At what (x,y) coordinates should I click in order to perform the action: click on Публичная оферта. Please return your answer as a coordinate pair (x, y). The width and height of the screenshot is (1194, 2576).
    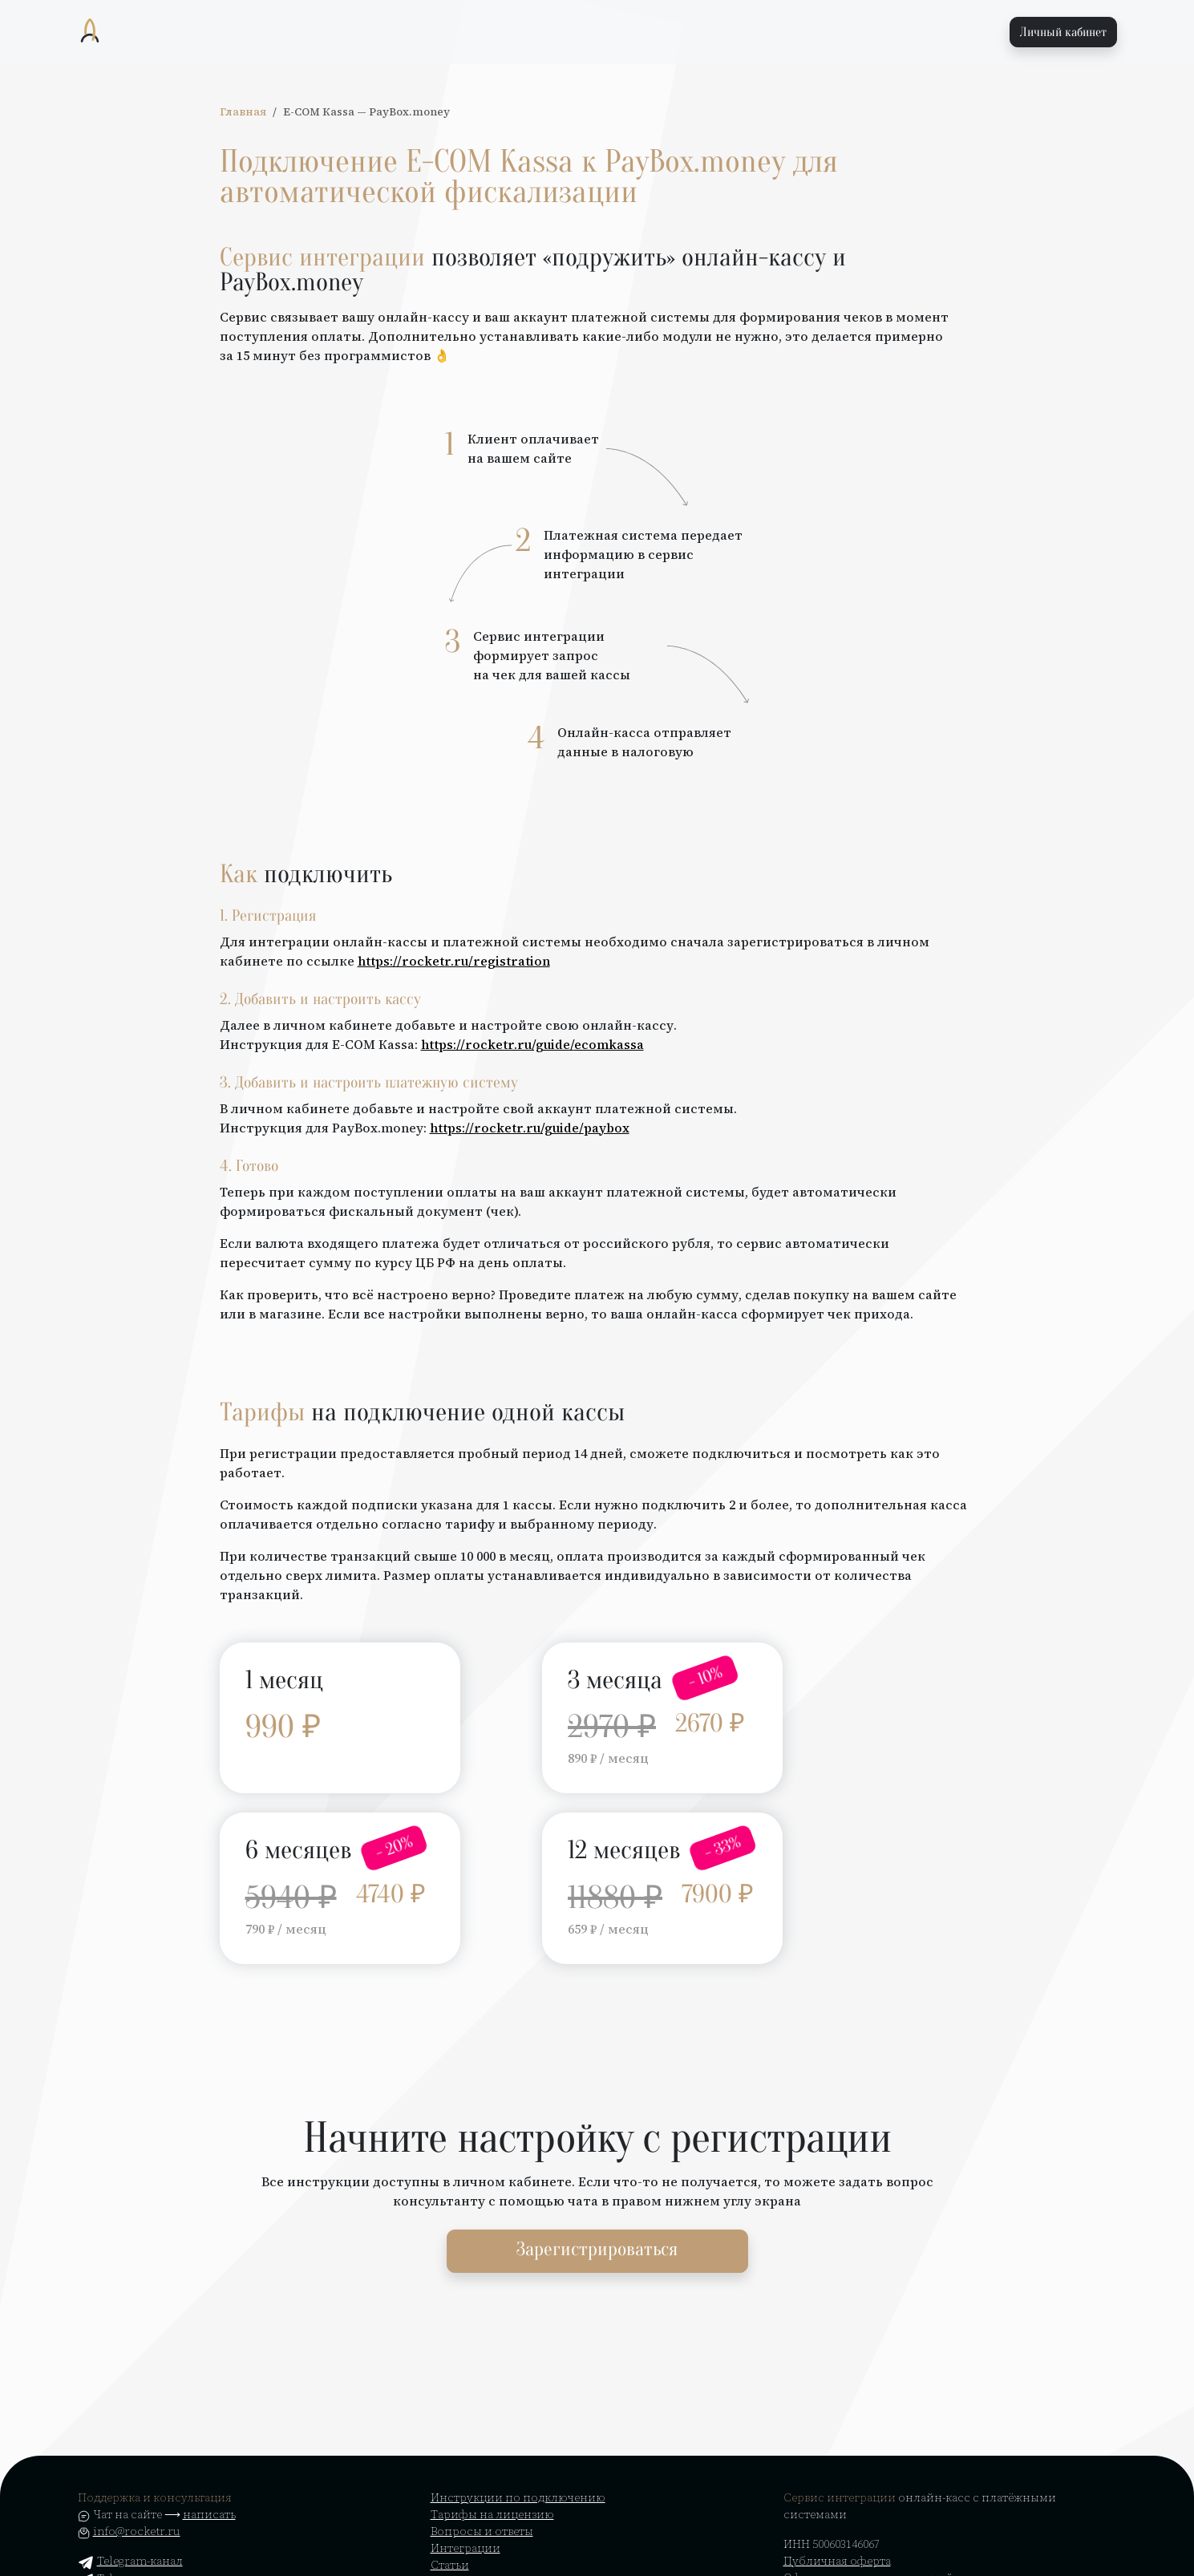
    Looking at the image, I should click on (837, 2561).